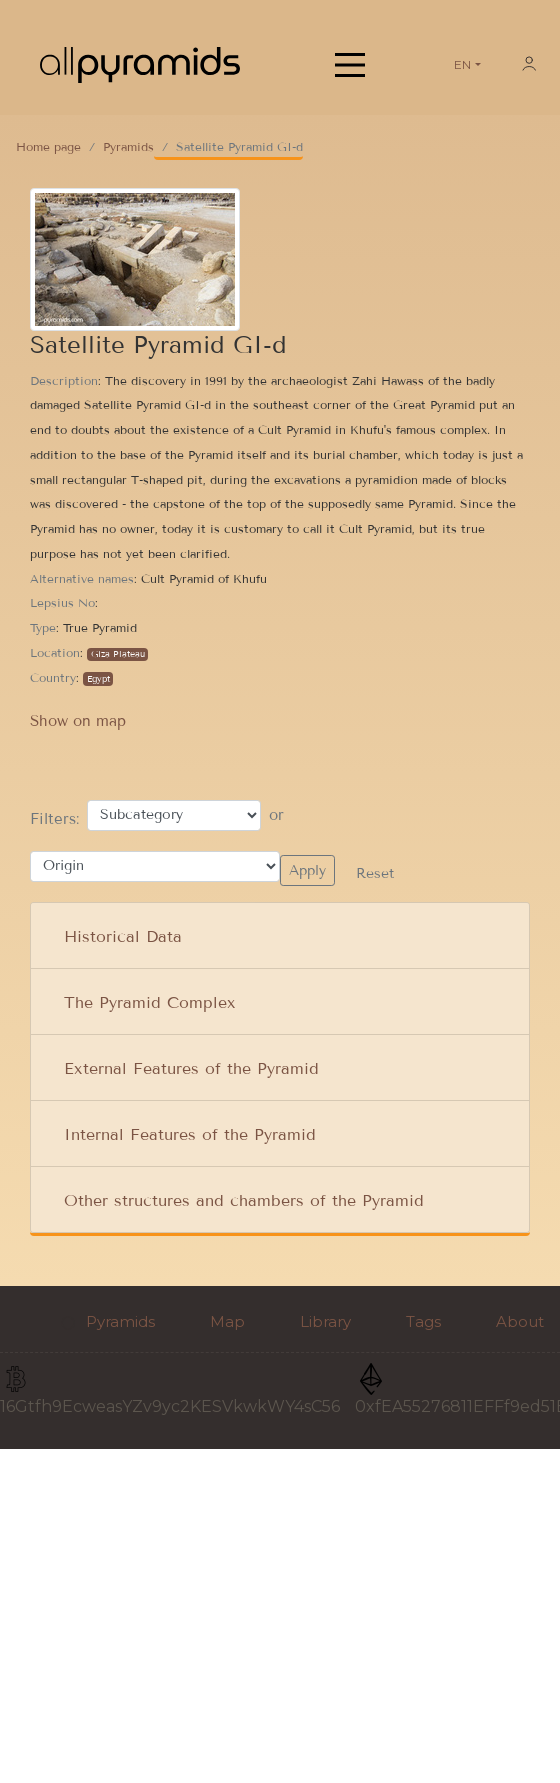 This screenshot has width=560, height=1783. Describe the element at coordinates (423, 1321) in the screenshot. I see `Tags` at that location.